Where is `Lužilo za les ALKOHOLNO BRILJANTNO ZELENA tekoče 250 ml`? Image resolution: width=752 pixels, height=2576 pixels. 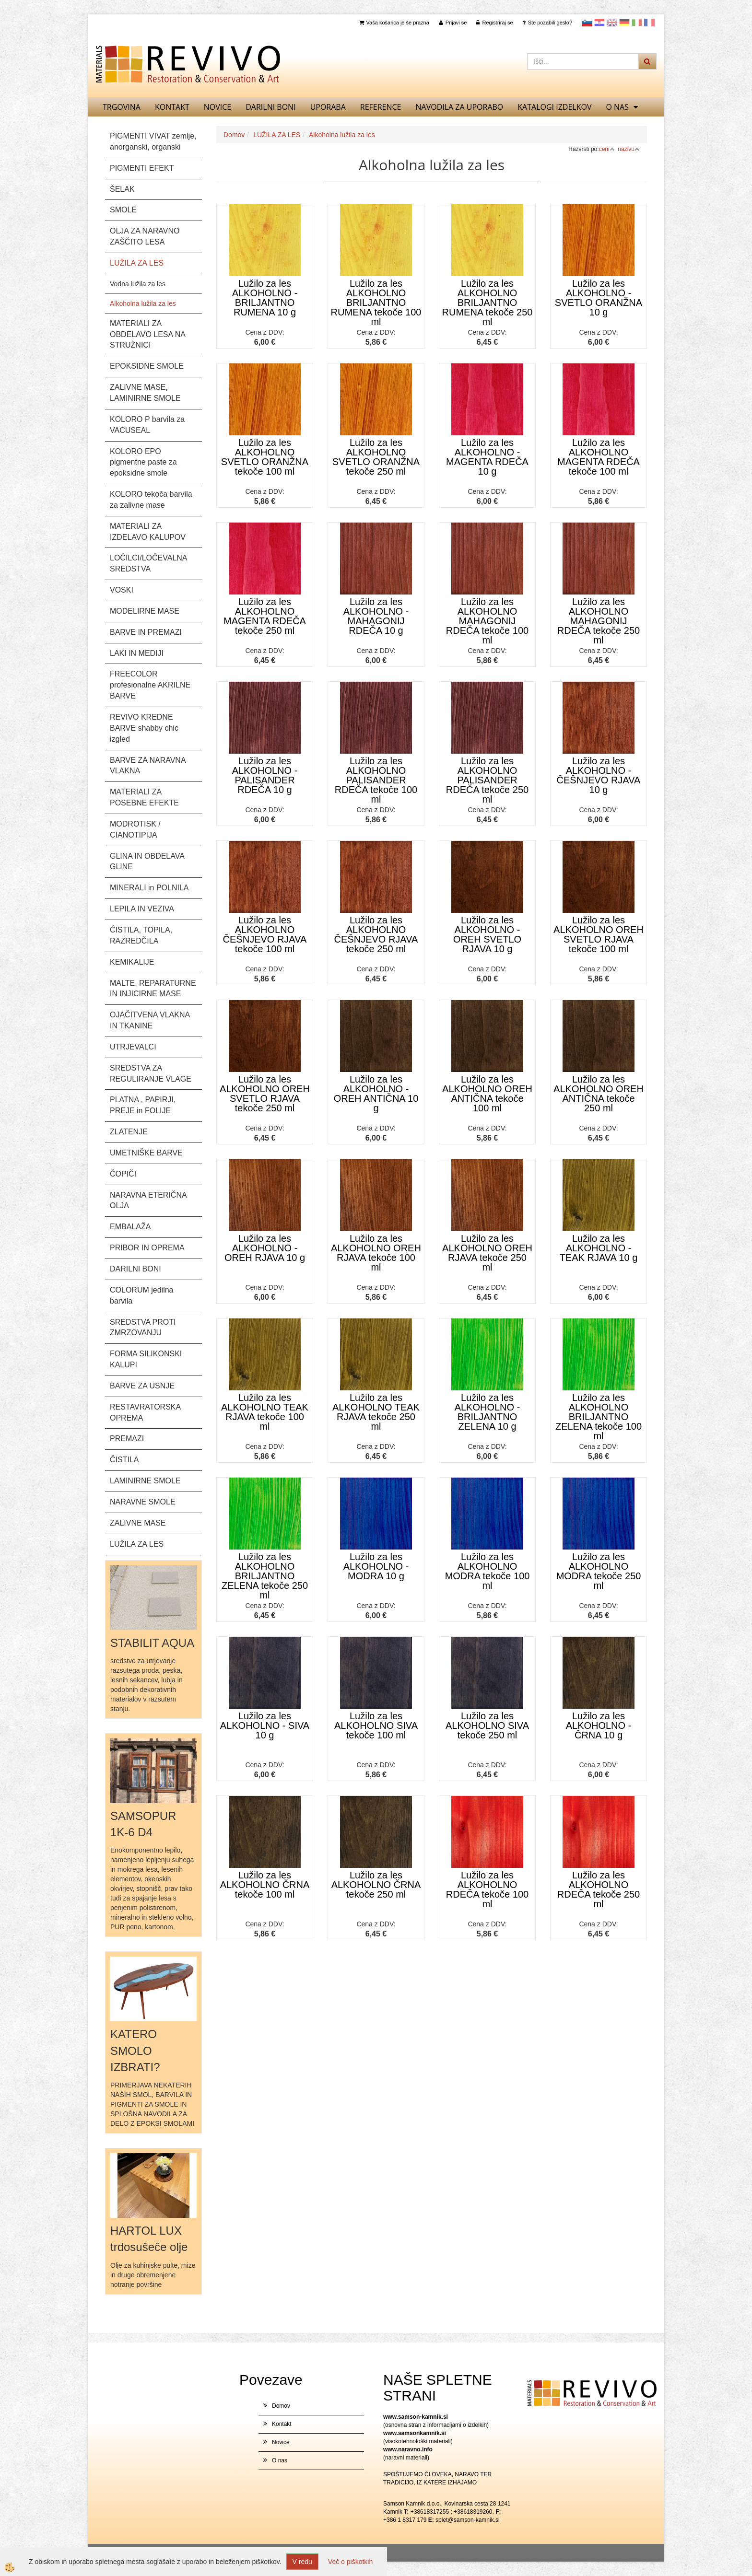 Lužilo za les ALKOHOLNO BRILJANTNO ZELENA tekoče 250 ml is located at coordinates (265, 1575).